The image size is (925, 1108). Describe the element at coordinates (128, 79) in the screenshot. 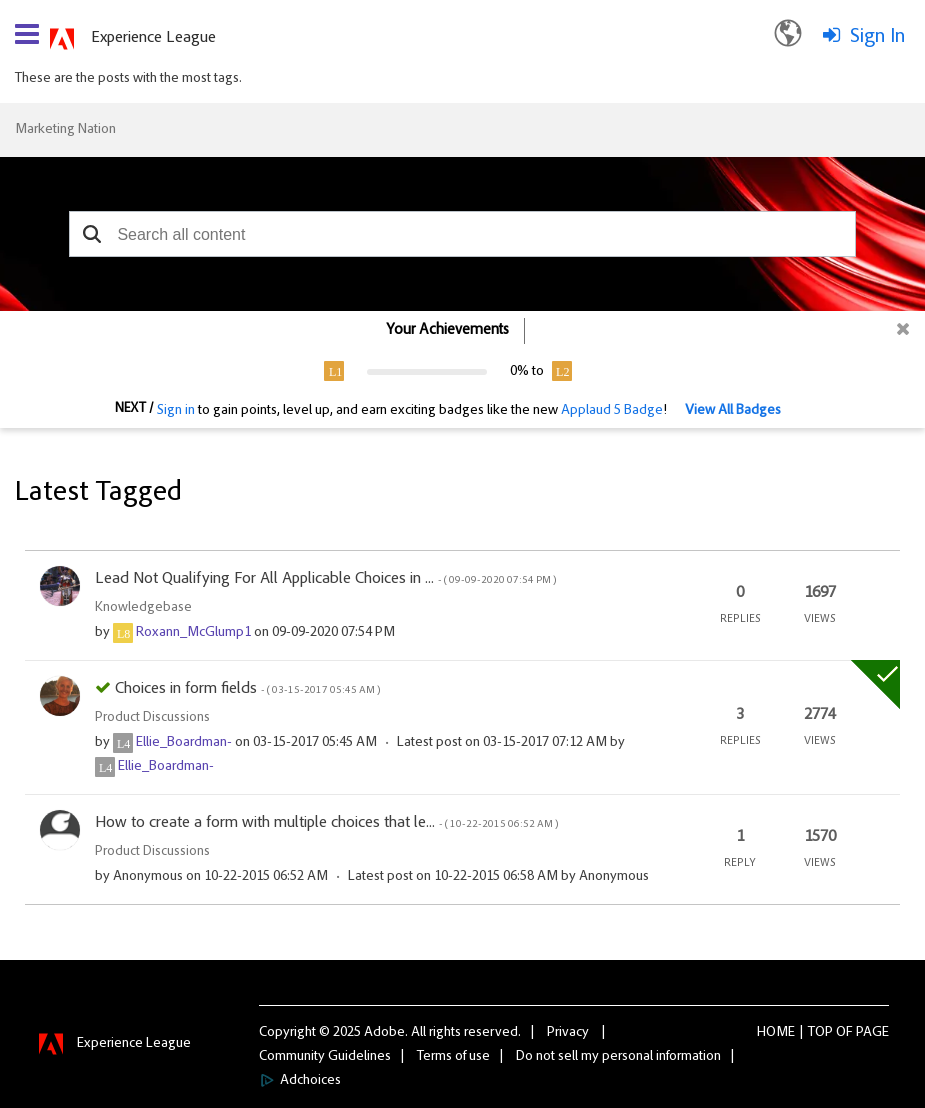

I see `These are the posts with the most tags.` at that location.